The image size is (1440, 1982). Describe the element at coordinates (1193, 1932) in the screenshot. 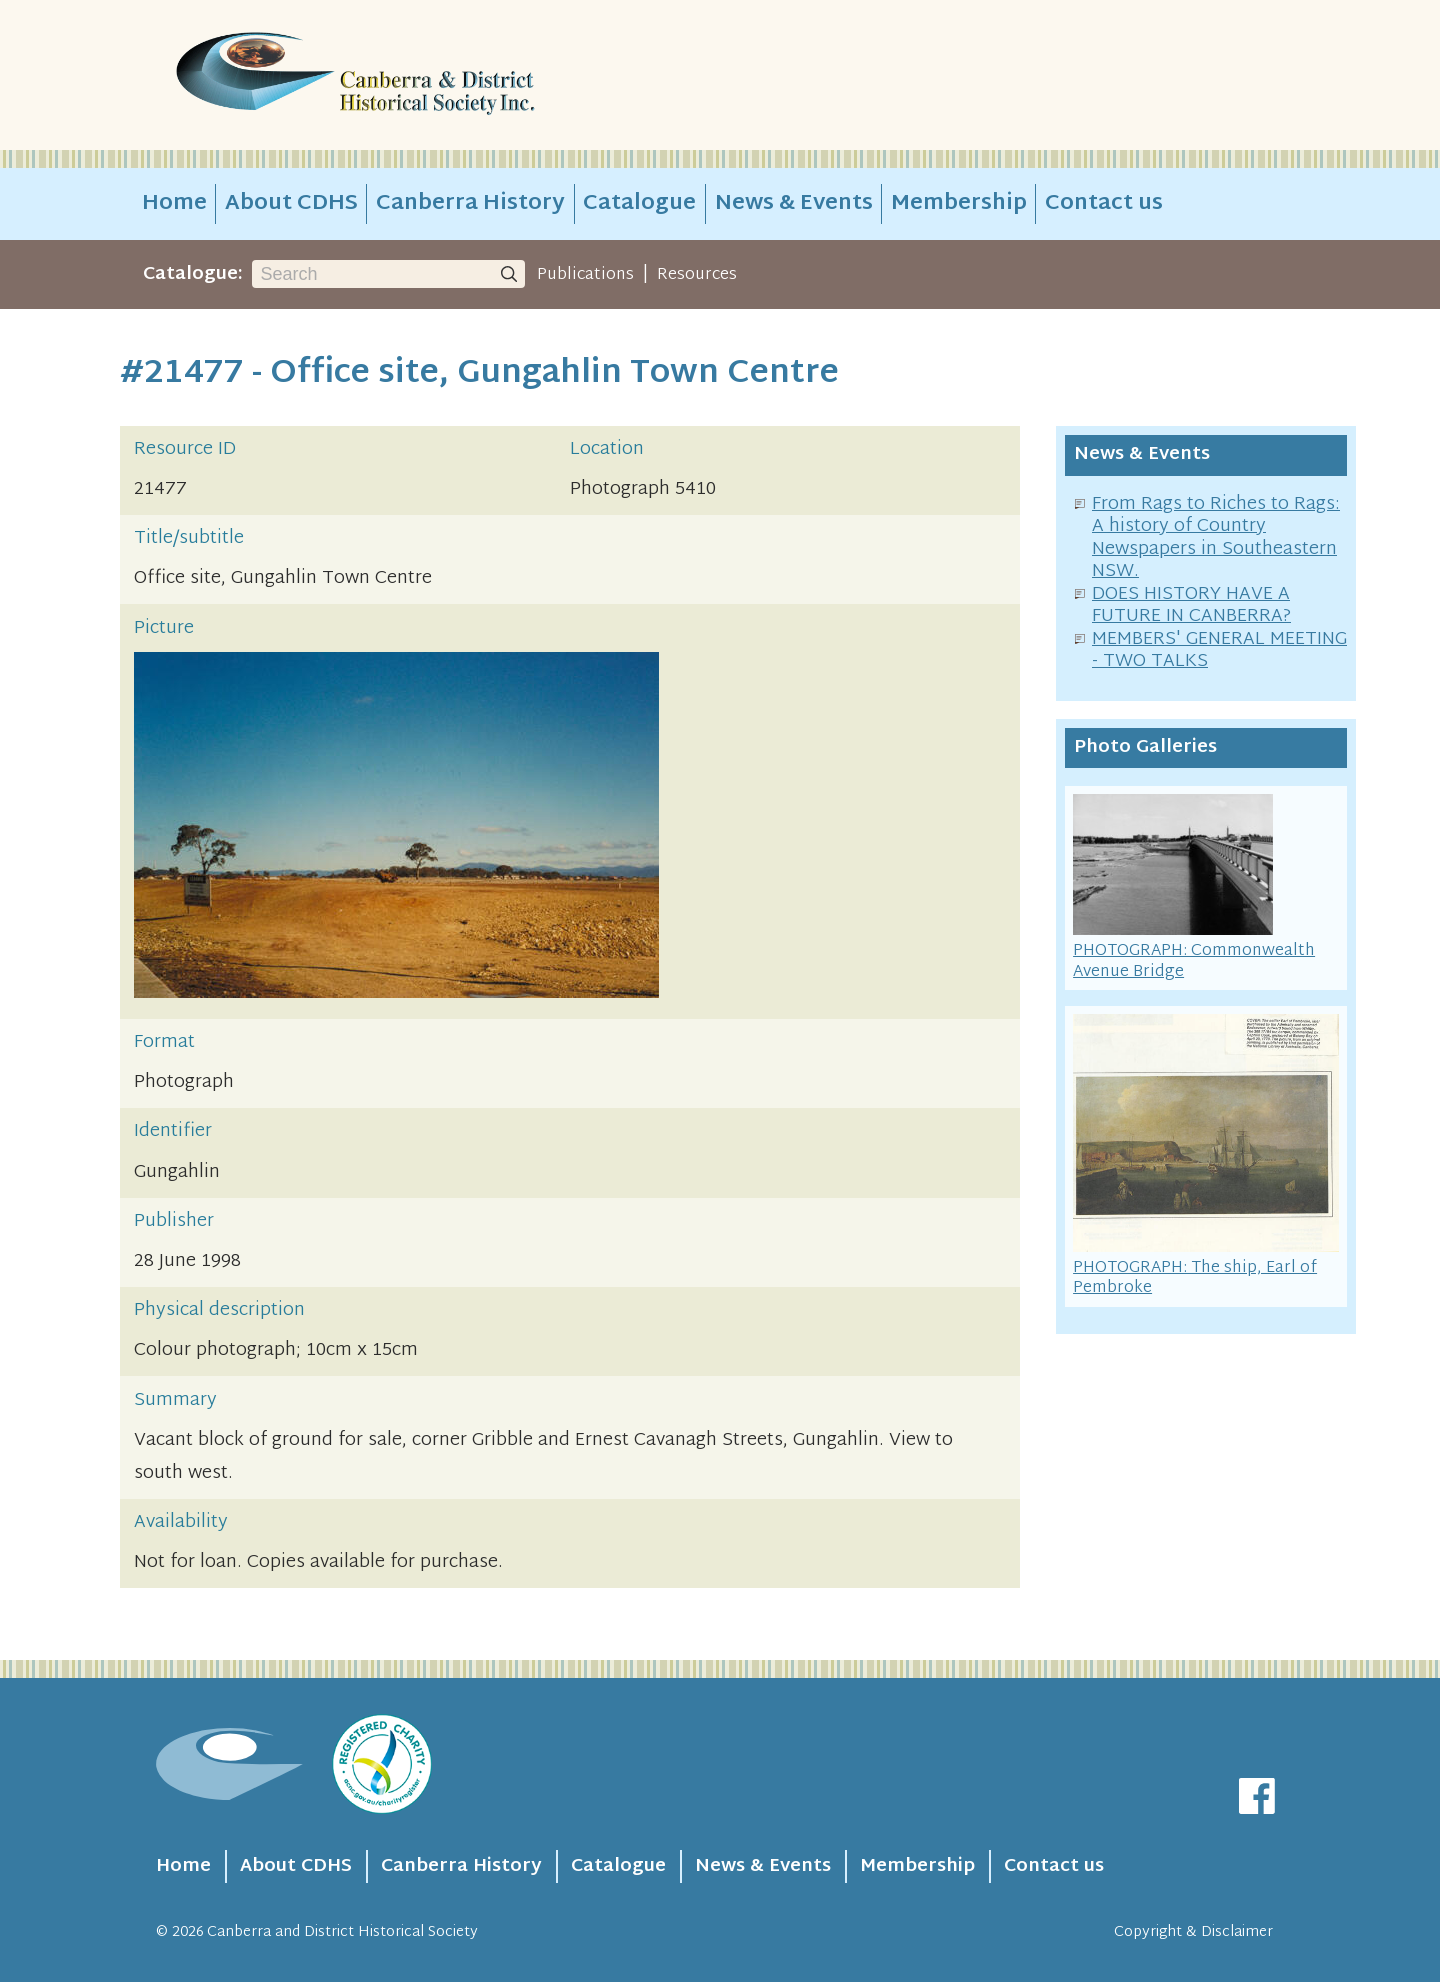

I see `Copyright & Disclaimer` at that location.